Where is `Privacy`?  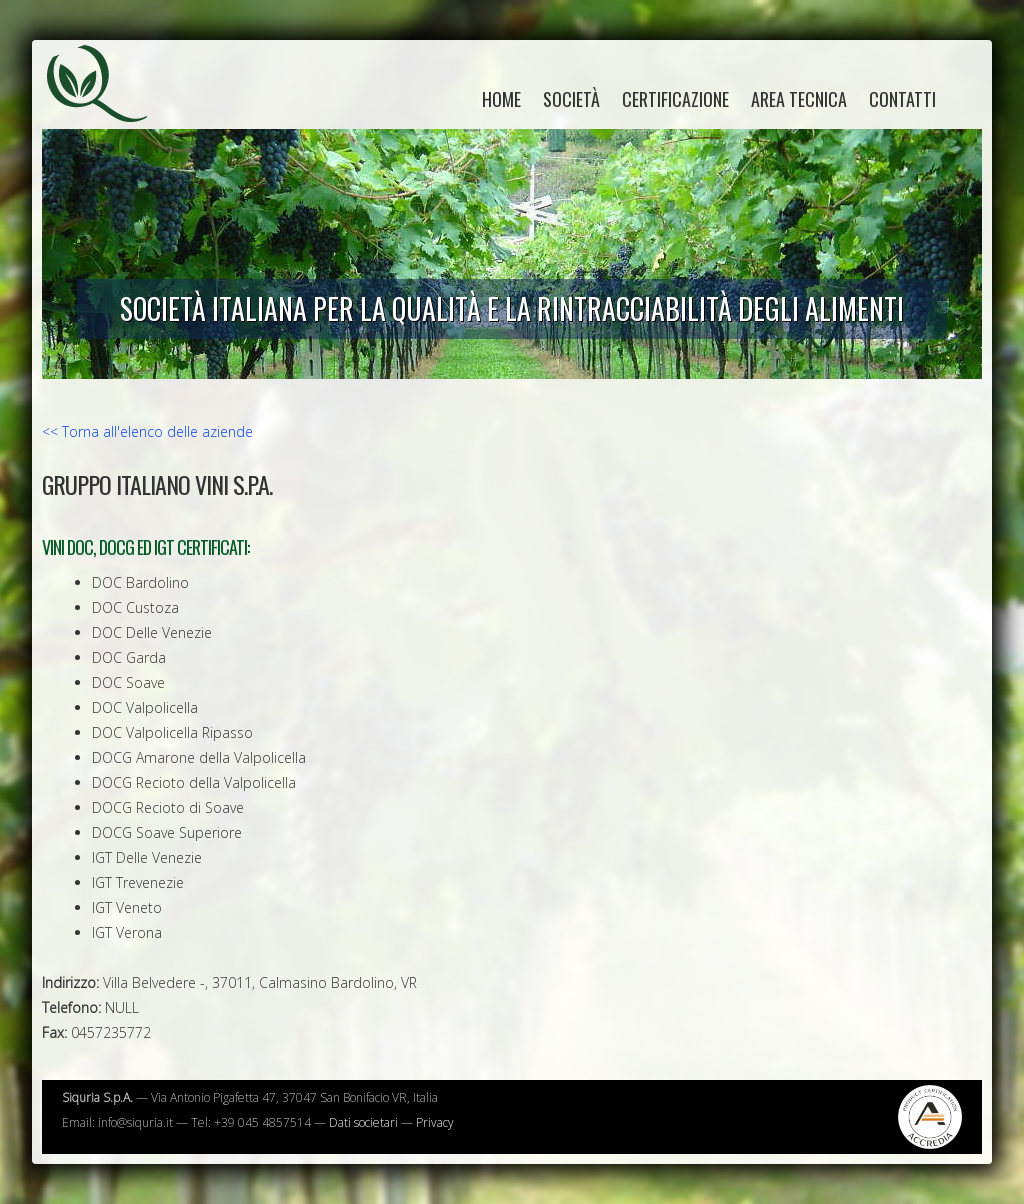 Privacy is located at coordinates (435, 1122).